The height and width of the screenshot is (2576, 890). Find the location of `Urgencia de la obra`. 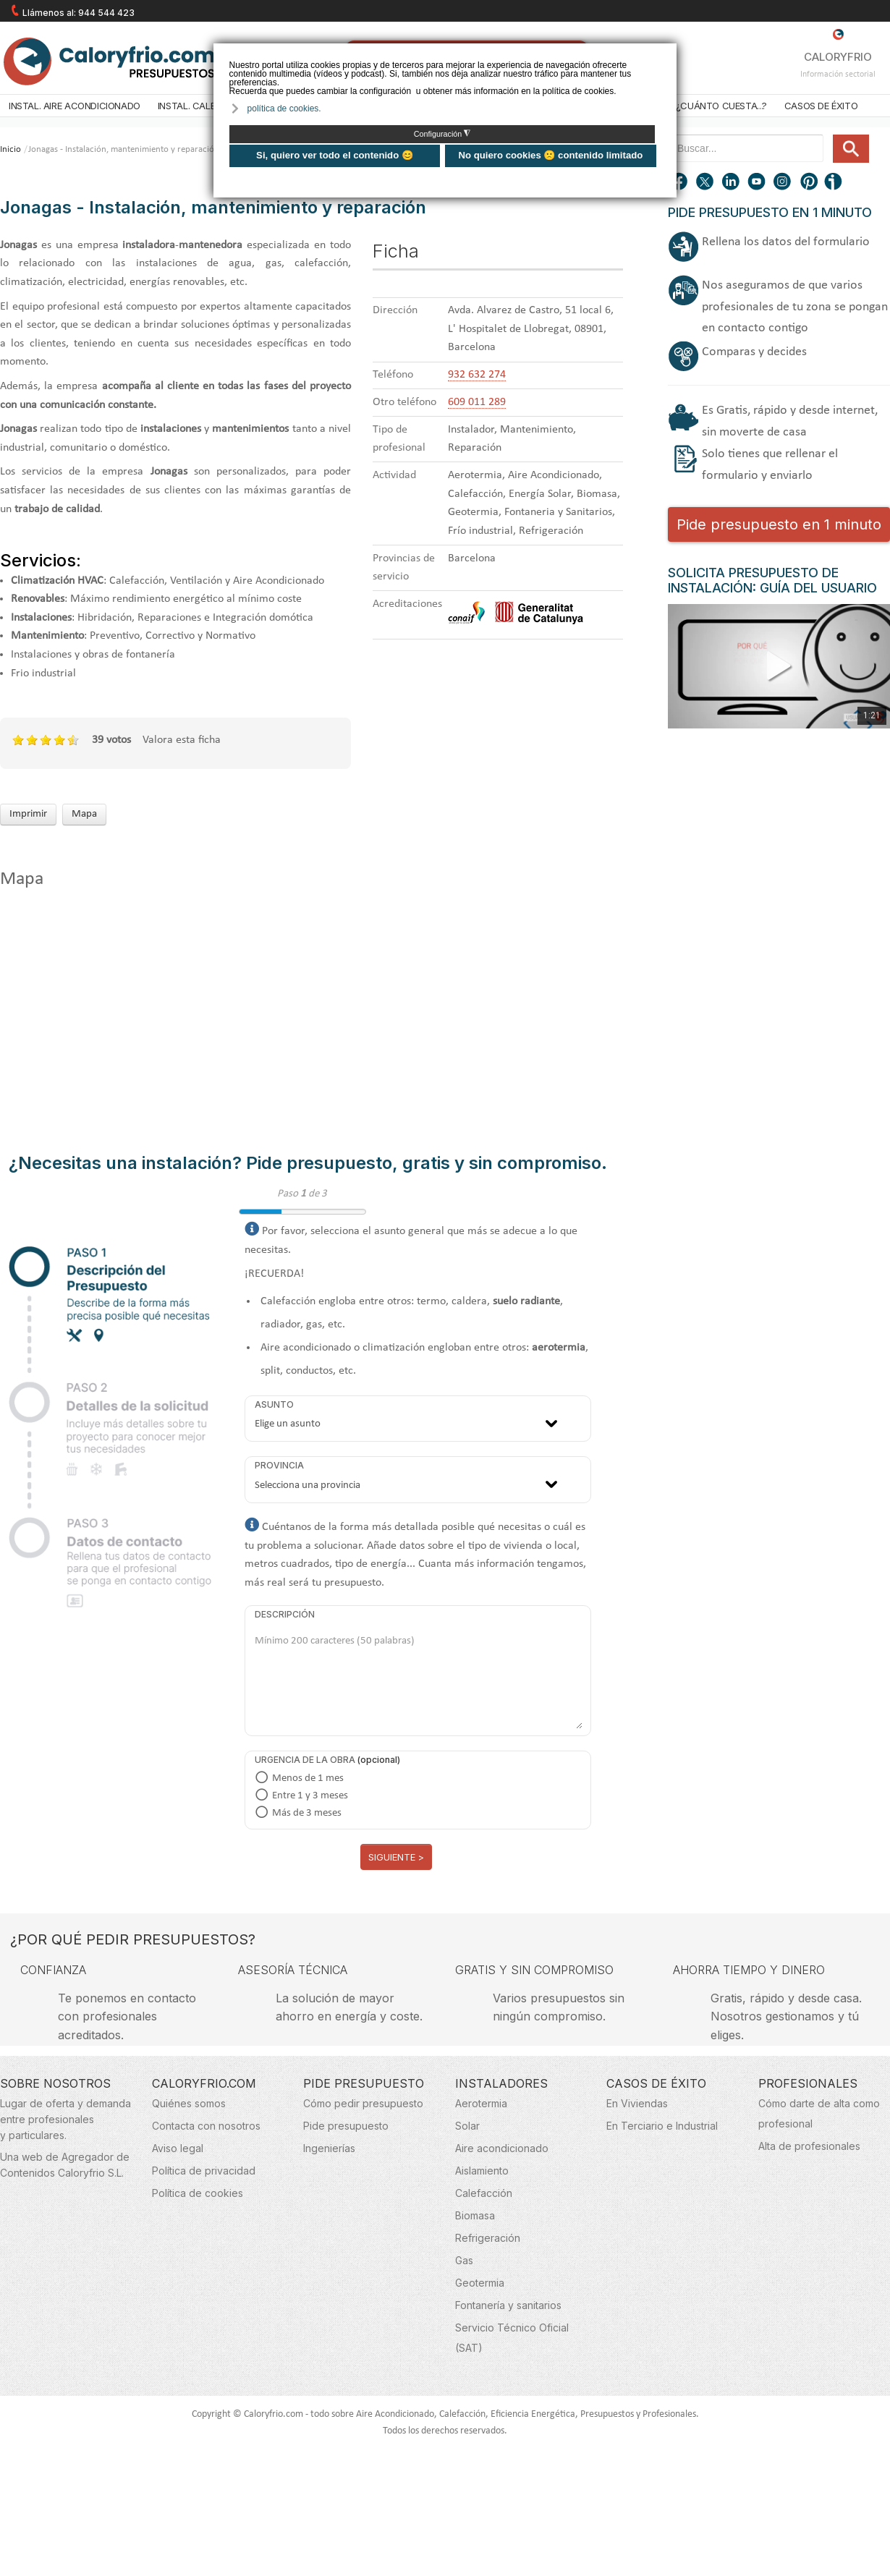

Urgencia de la obra is located at coordinates (305, 1759).